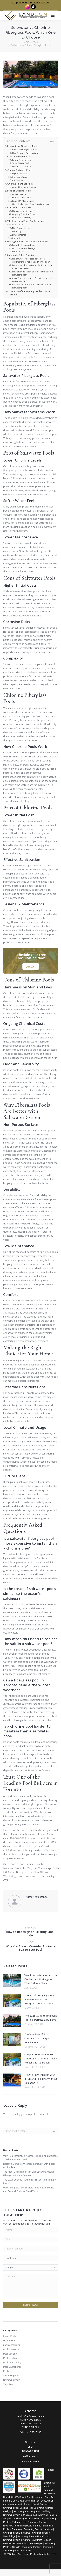 The height and width of the screenshot is (2576, 61). Describe the element at coordinates (20, 234) in the screenshot. I see `Low Maintenance` at that location.